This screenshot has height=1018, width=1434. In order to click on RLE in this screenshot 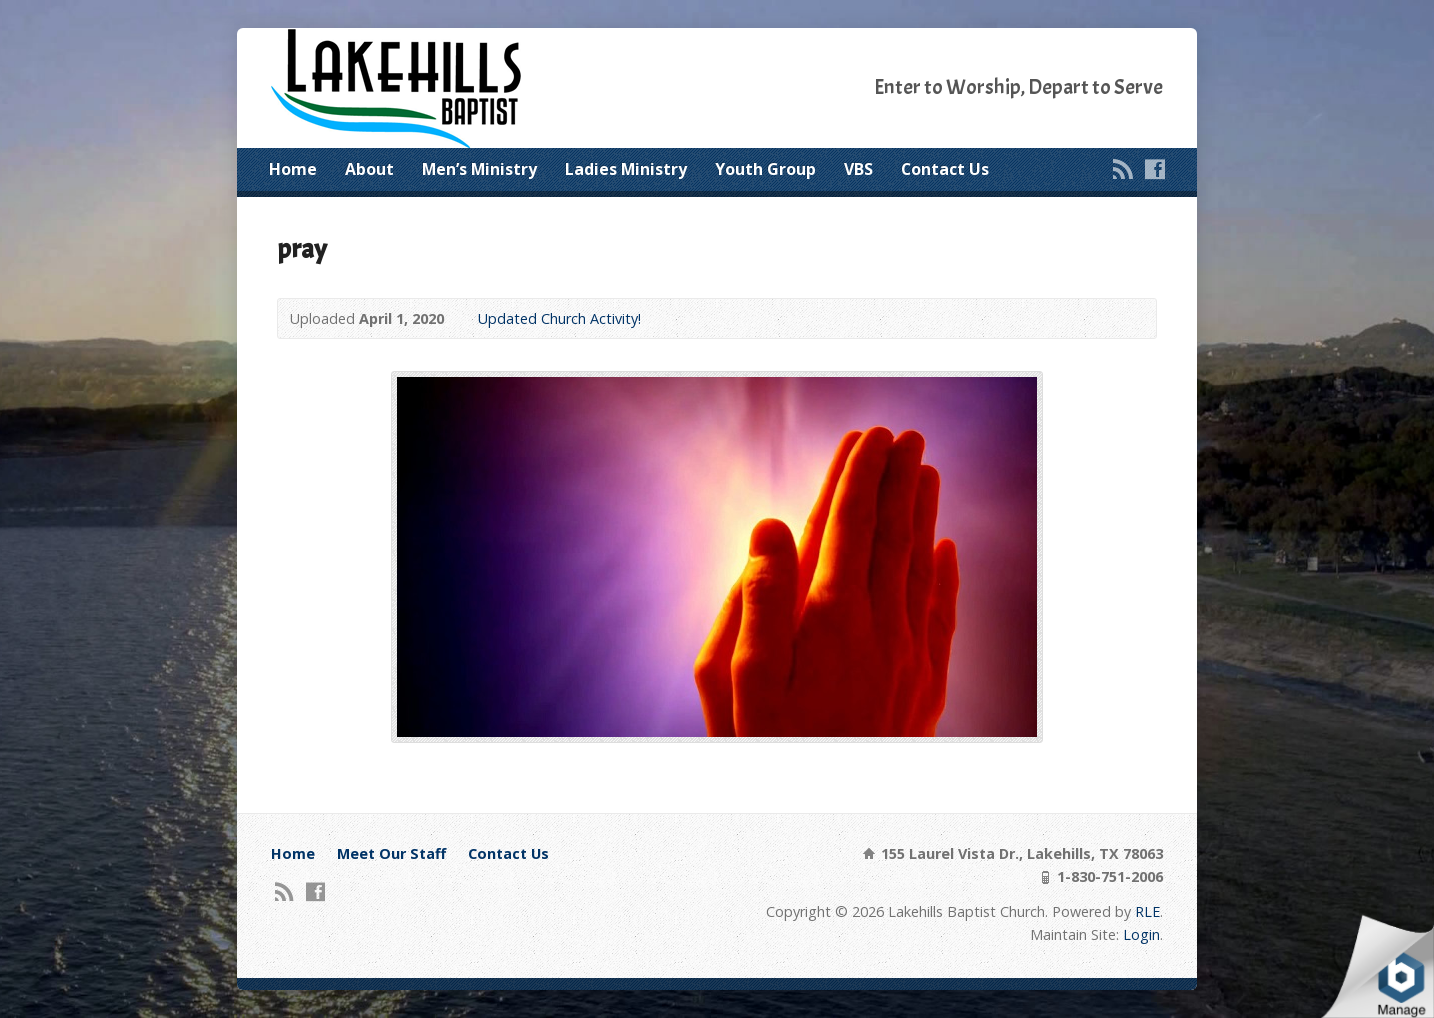, I will do `click(1147, 911)`.